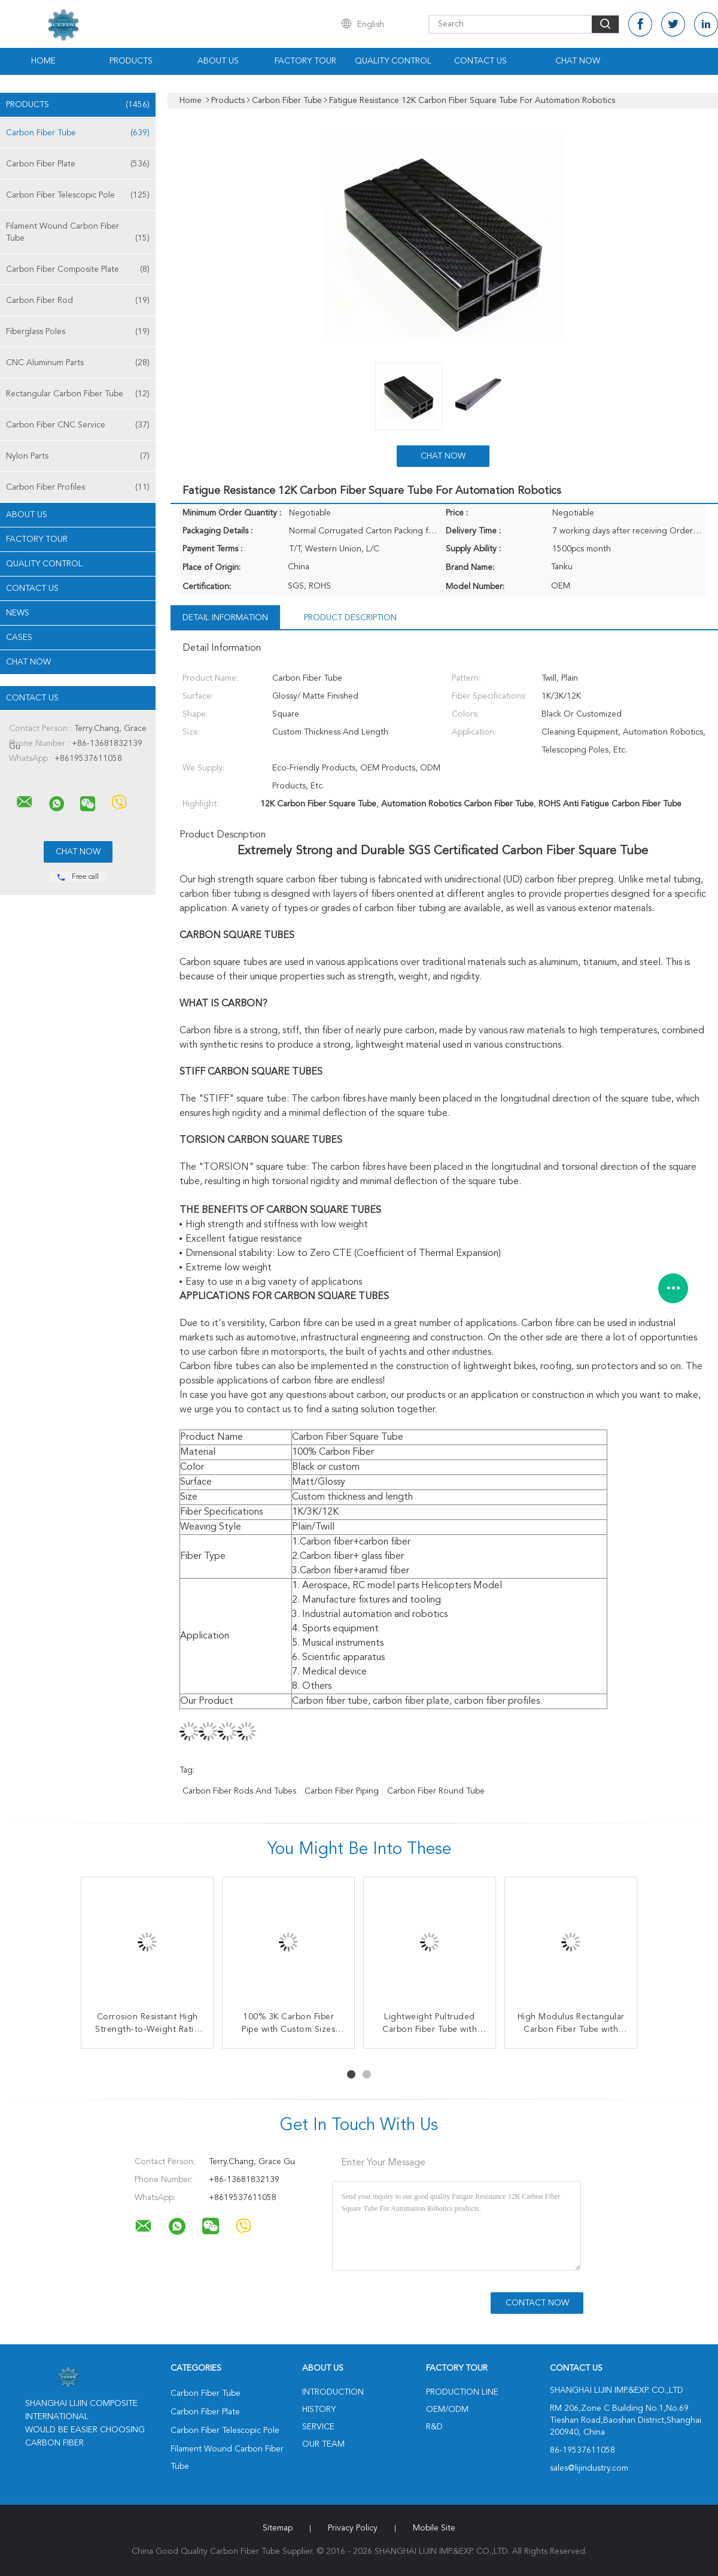 The image size is (718, 2576). What do you see at coordinates (447, 2409) in the screenshot?
I see `OEM/ODM` at bounding box center [447, 2409].